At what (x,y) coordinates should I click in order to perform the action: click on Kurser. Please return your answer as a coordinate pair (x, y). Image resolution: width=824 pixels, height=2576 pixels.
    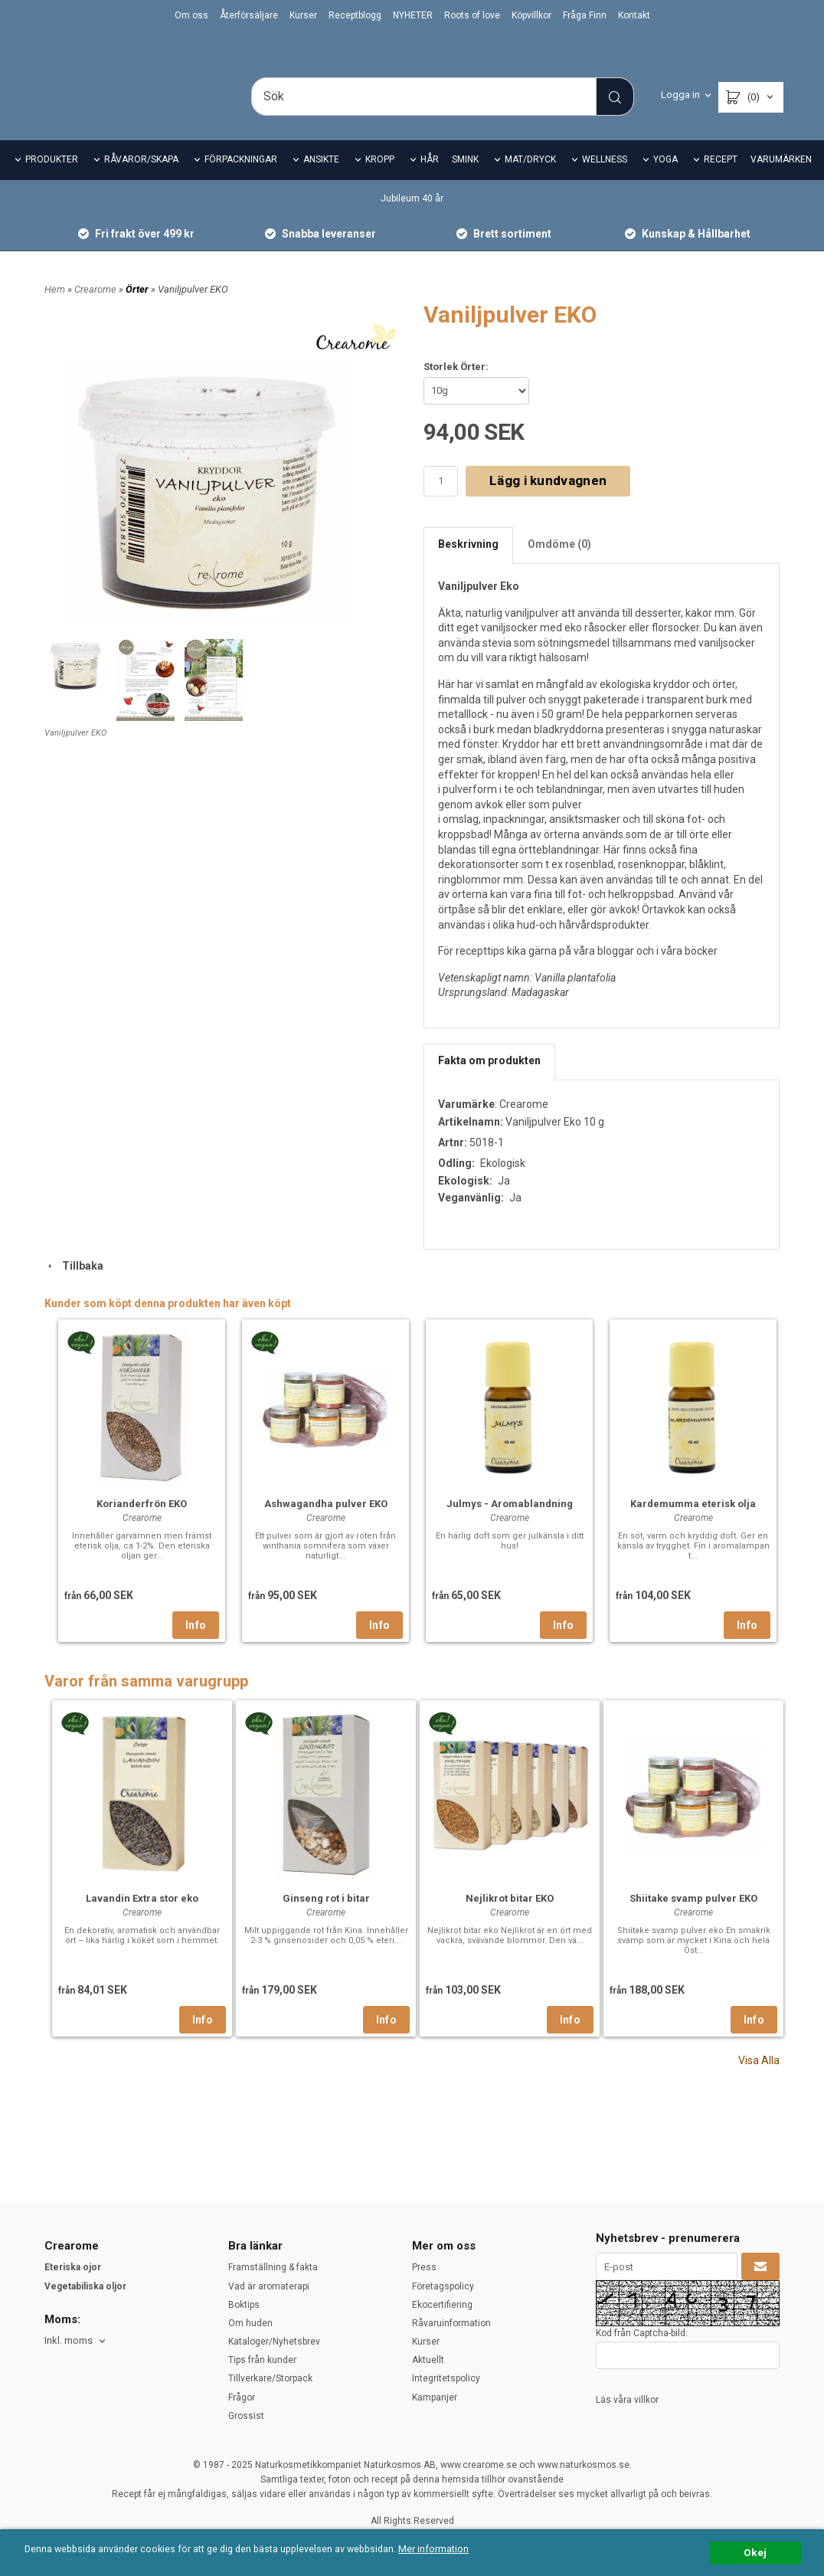
    Looking at the image, I should click on (303, 15).